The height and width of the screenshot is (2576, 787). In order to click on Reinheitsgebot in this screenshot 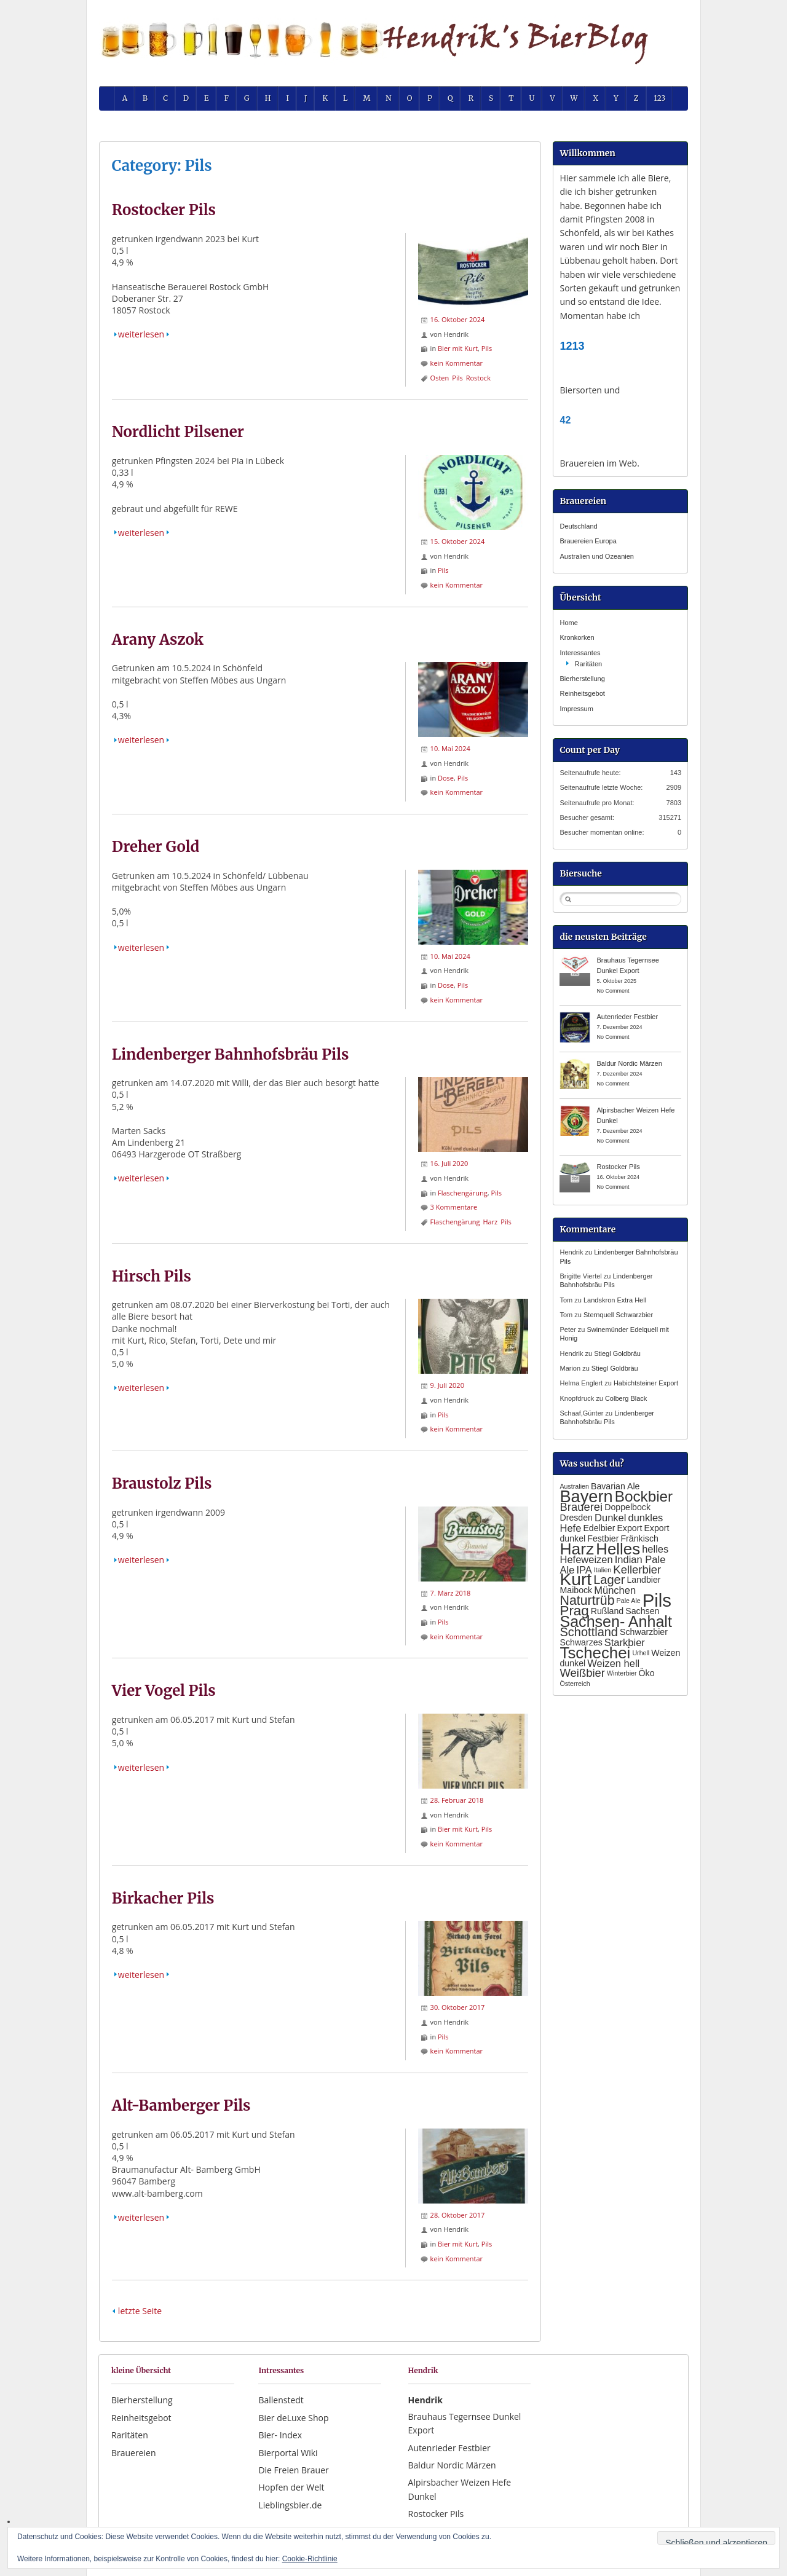, I will do `click(582, 693)`.